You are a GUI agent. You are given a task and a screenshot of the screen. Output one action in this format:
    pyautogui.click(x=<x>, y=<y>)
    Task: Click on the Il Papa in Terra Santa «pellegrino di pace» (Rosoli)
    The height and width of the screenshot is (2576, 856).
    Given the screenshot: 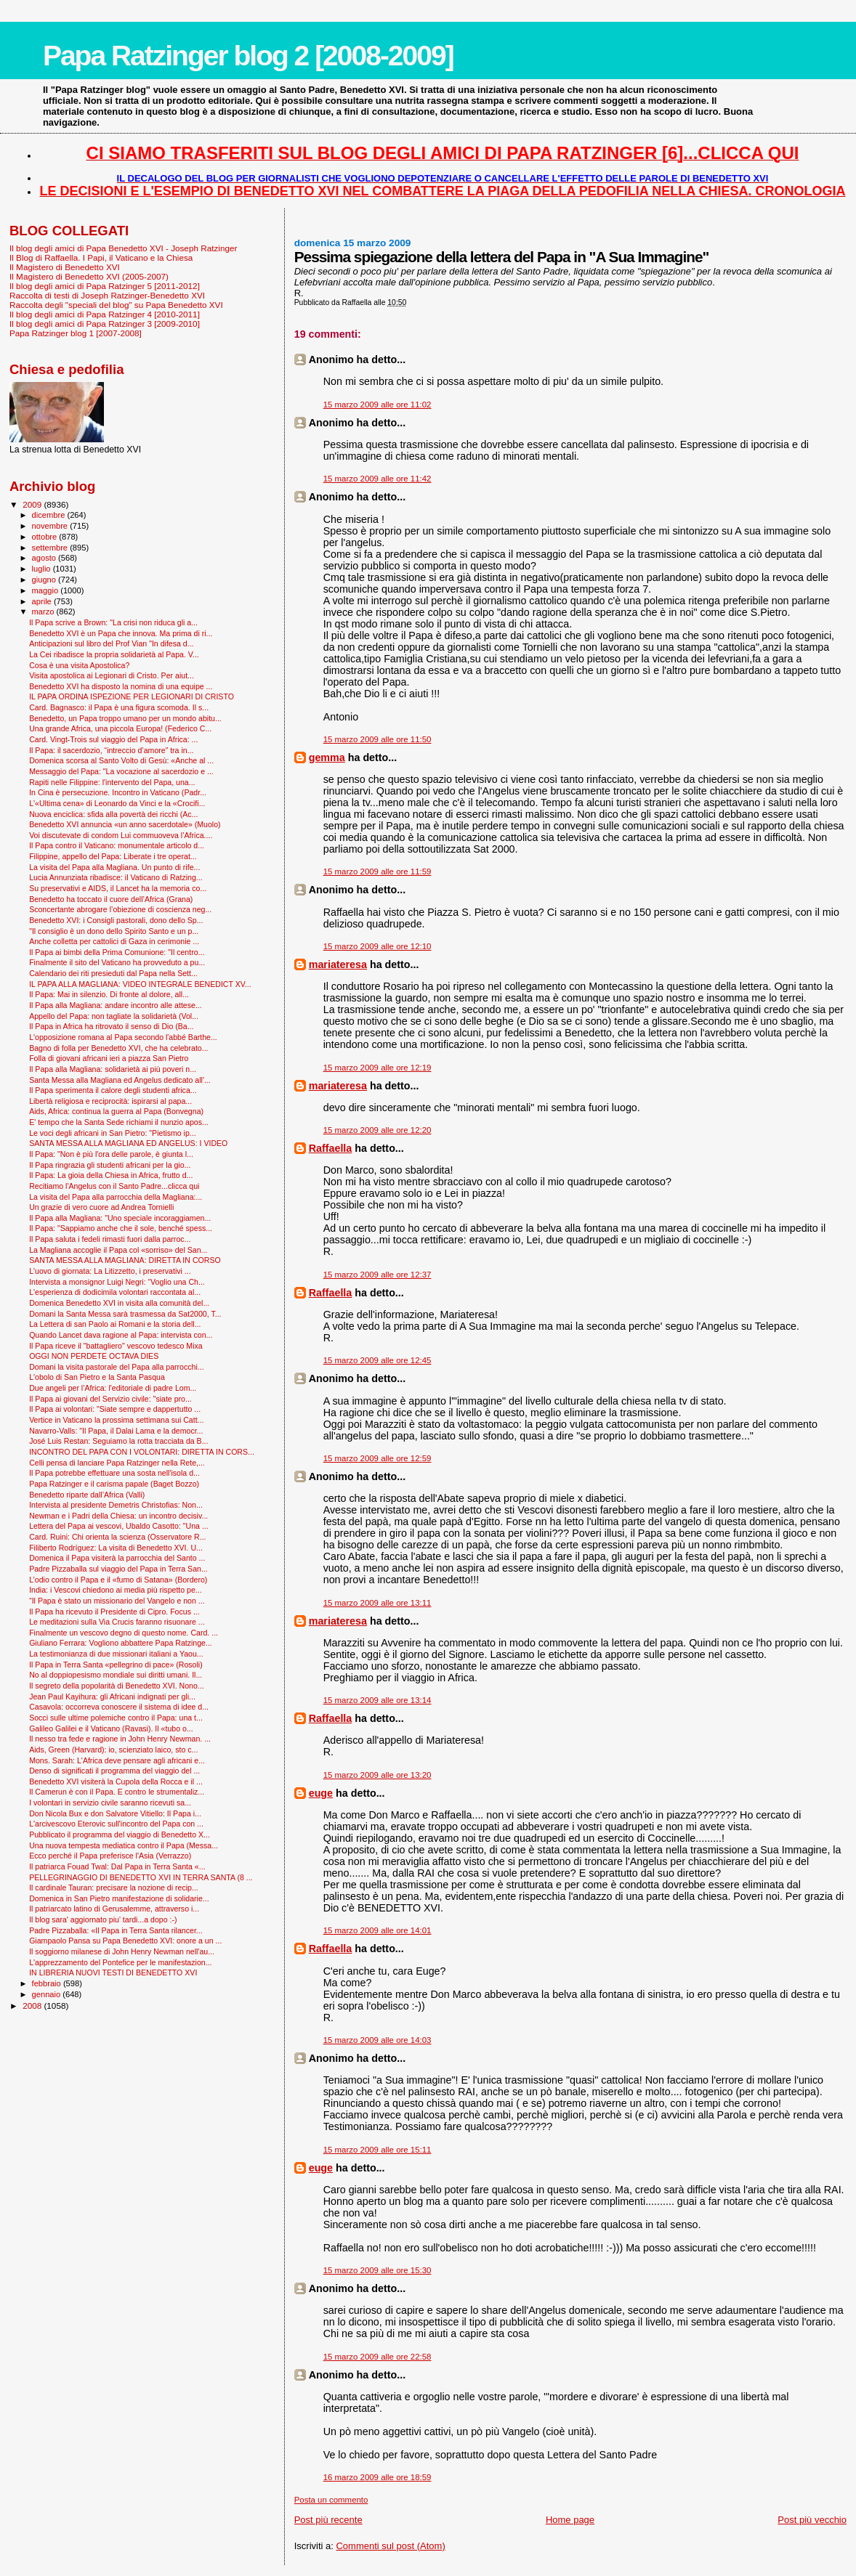 What is the action you would take?
    pyautogui.click(x=116, y=1664)
    